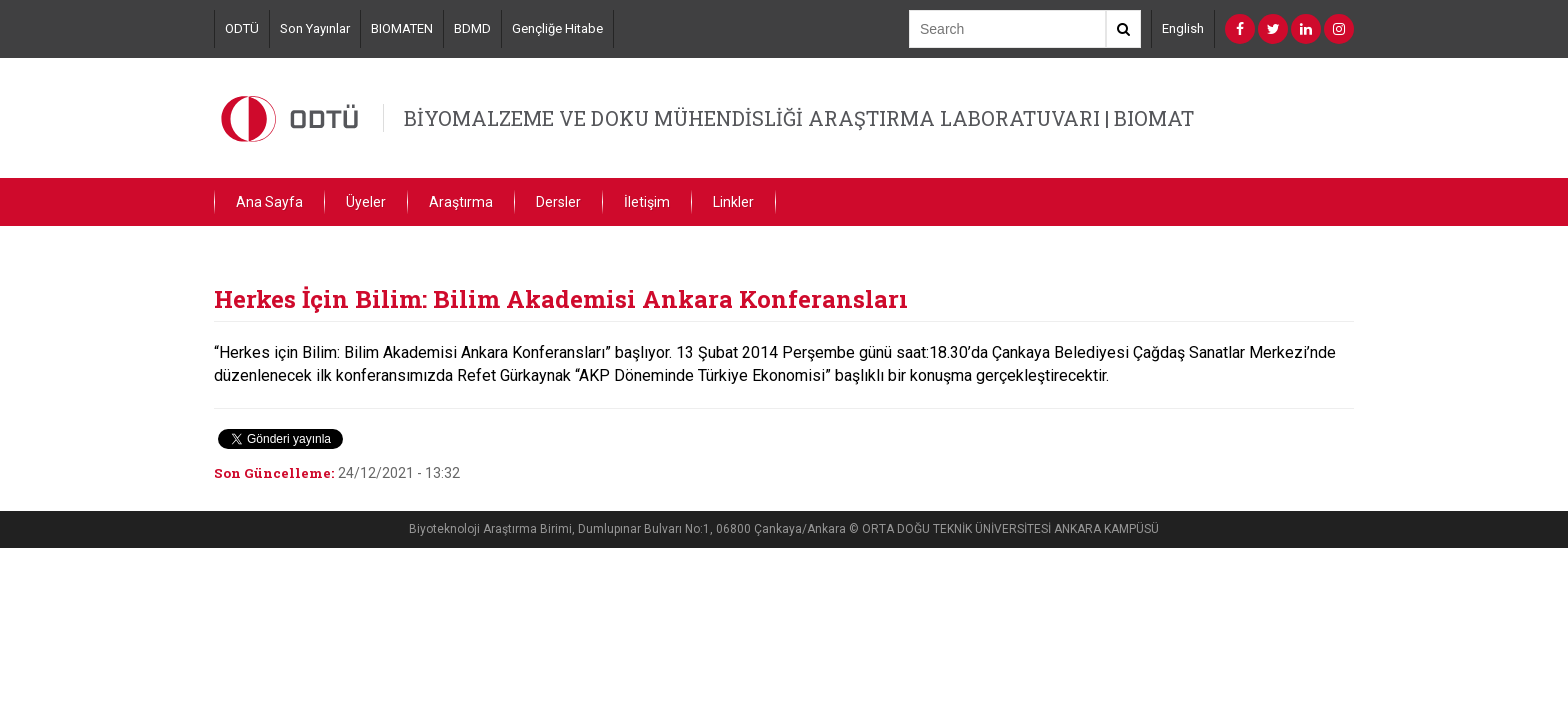 The width and height of the screenshot is (1568, 720). Describe the element at coordinates (366, 202) in the screenshot. I see `Üyeler` at that location.